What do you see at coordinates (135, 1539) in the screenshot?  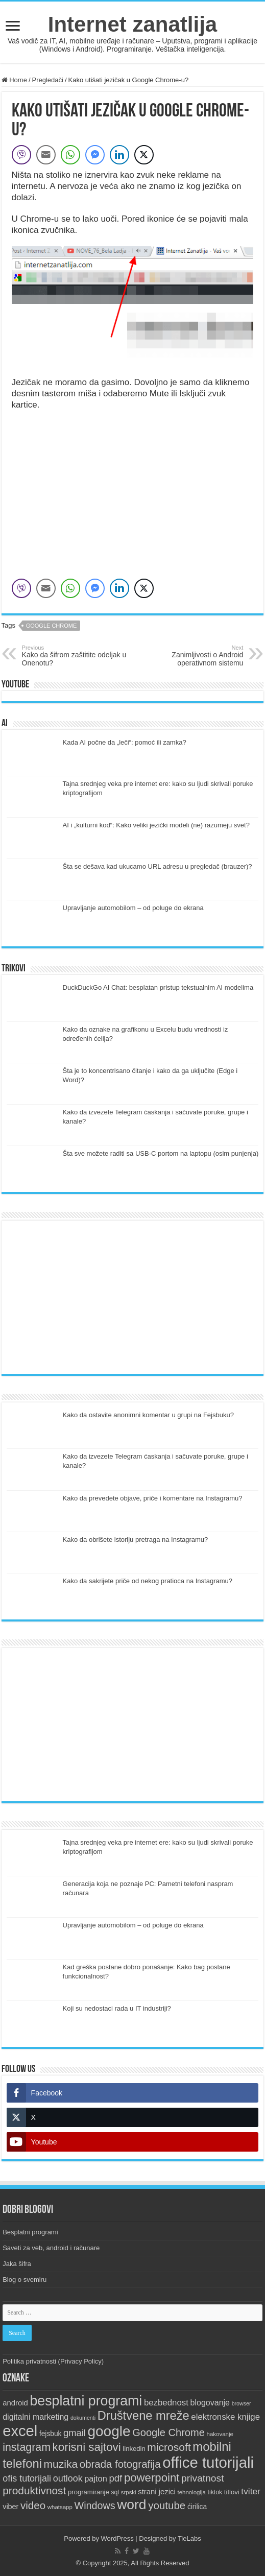 I see `Kako da obrišete istoriju pretraga na Instagramu?` at bounding box center [135, 1539].